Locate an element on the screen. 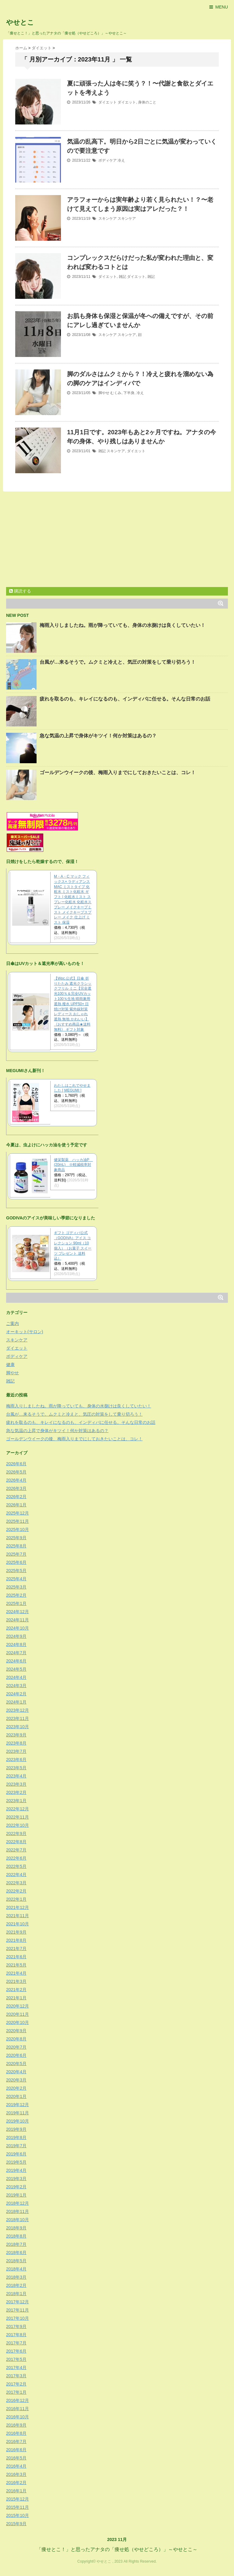  2019年6月 is located at coordinates (16, 2153).